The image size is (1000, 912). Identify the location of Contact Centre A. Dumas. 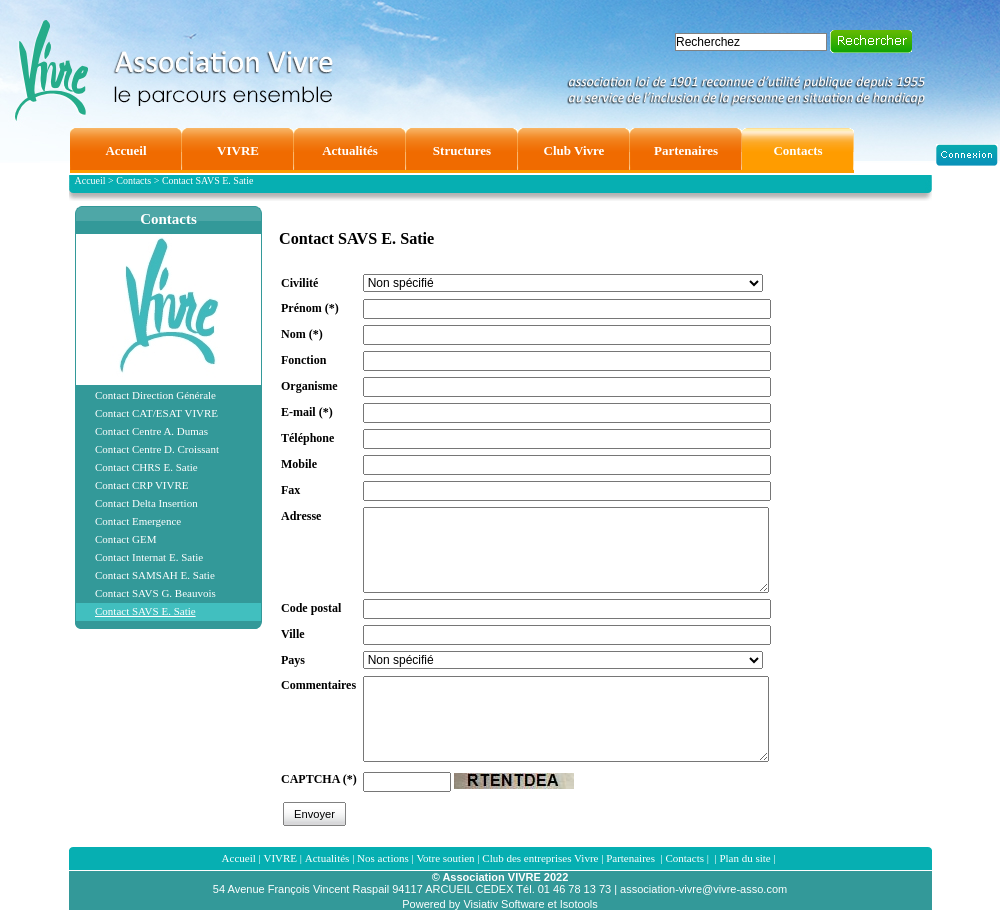
(151, 431).